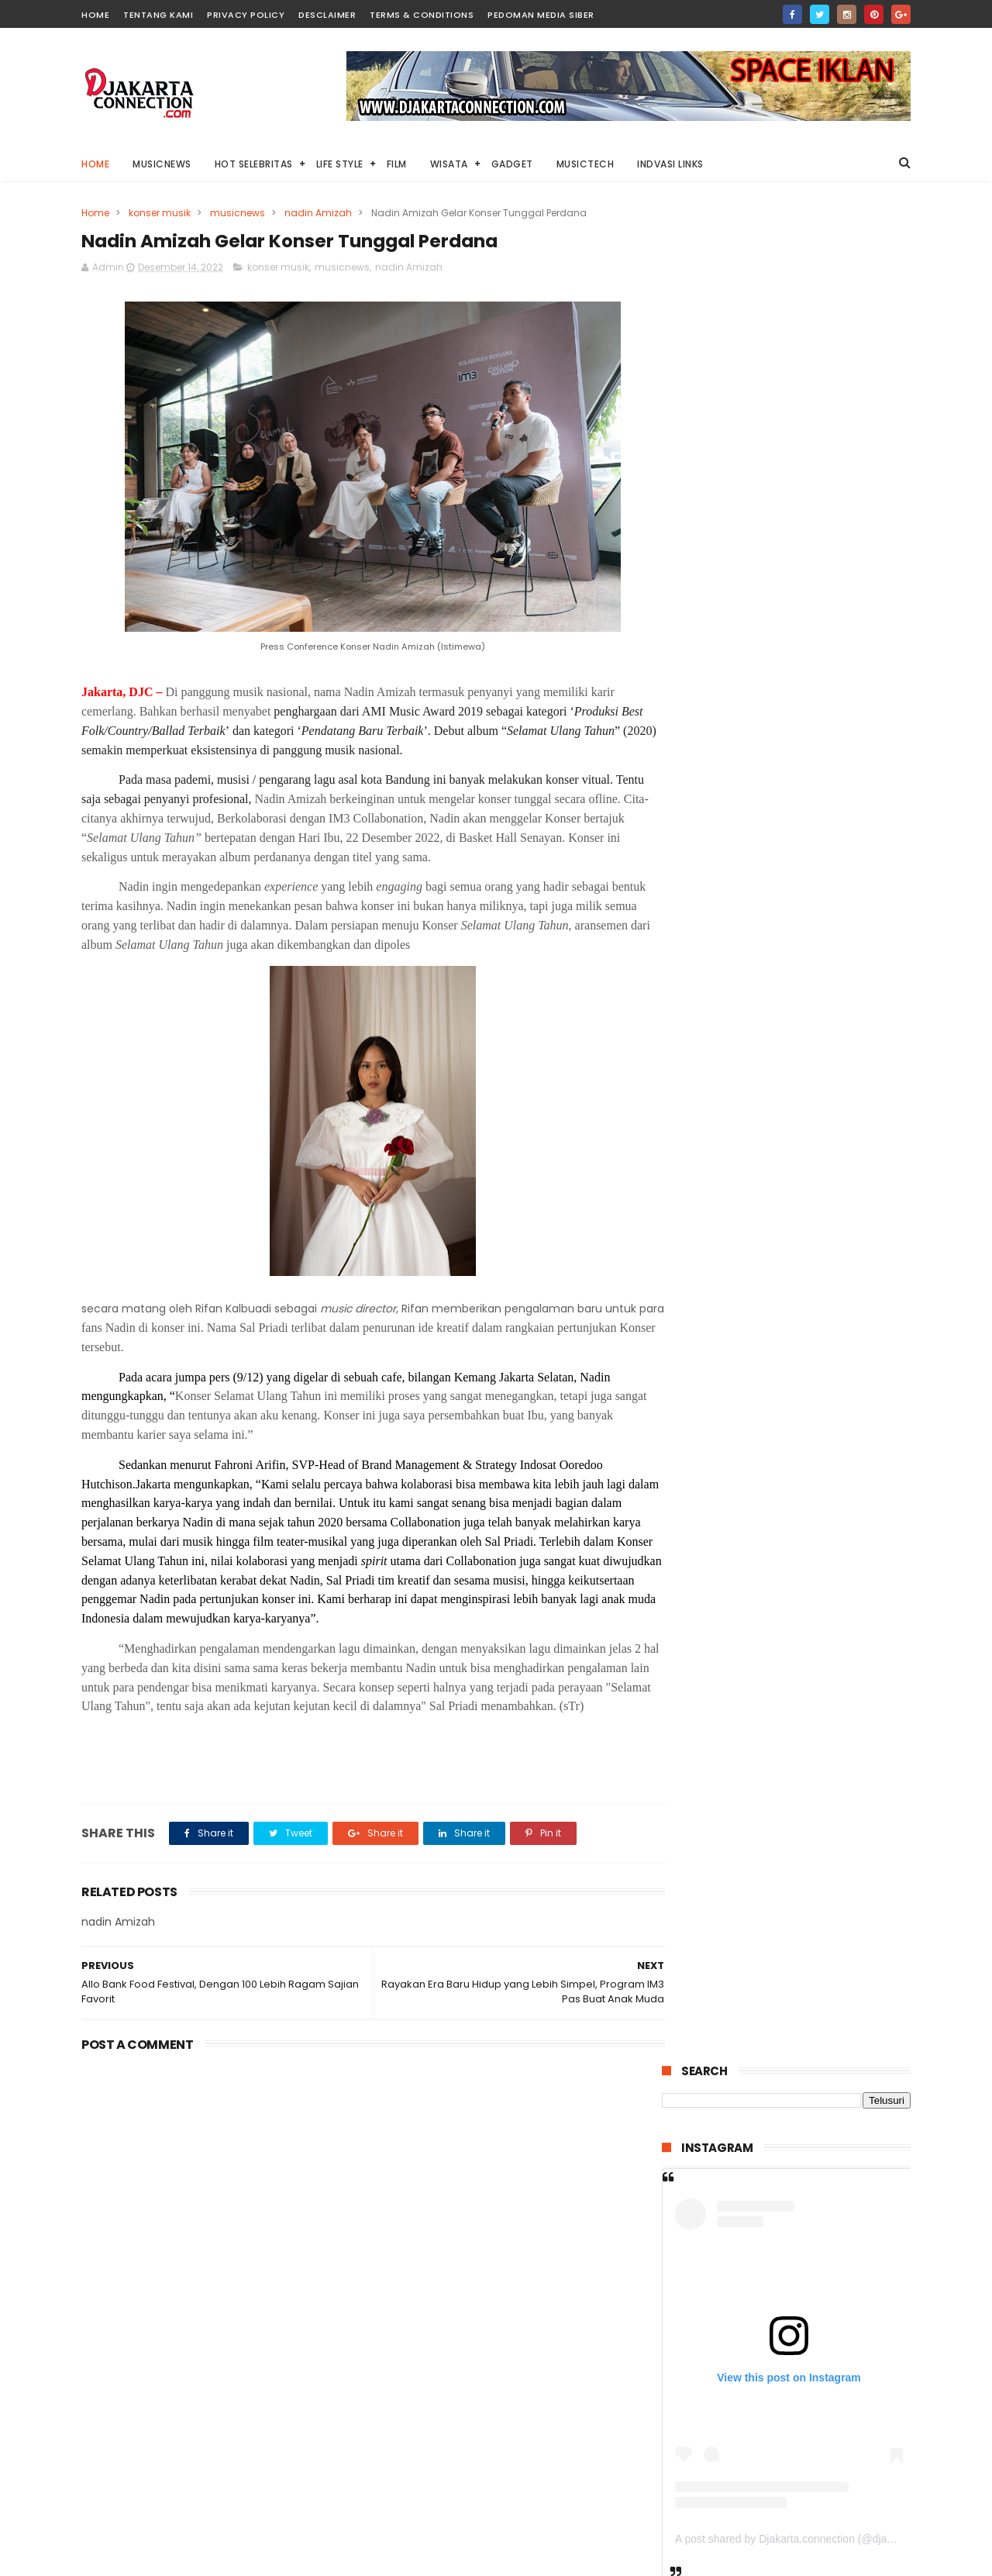 Image resolution: width=992 pixels, height=2576 pixels. Describe the element at coordinates (95, 15) in the screenshot. I see `HOME` at that location.